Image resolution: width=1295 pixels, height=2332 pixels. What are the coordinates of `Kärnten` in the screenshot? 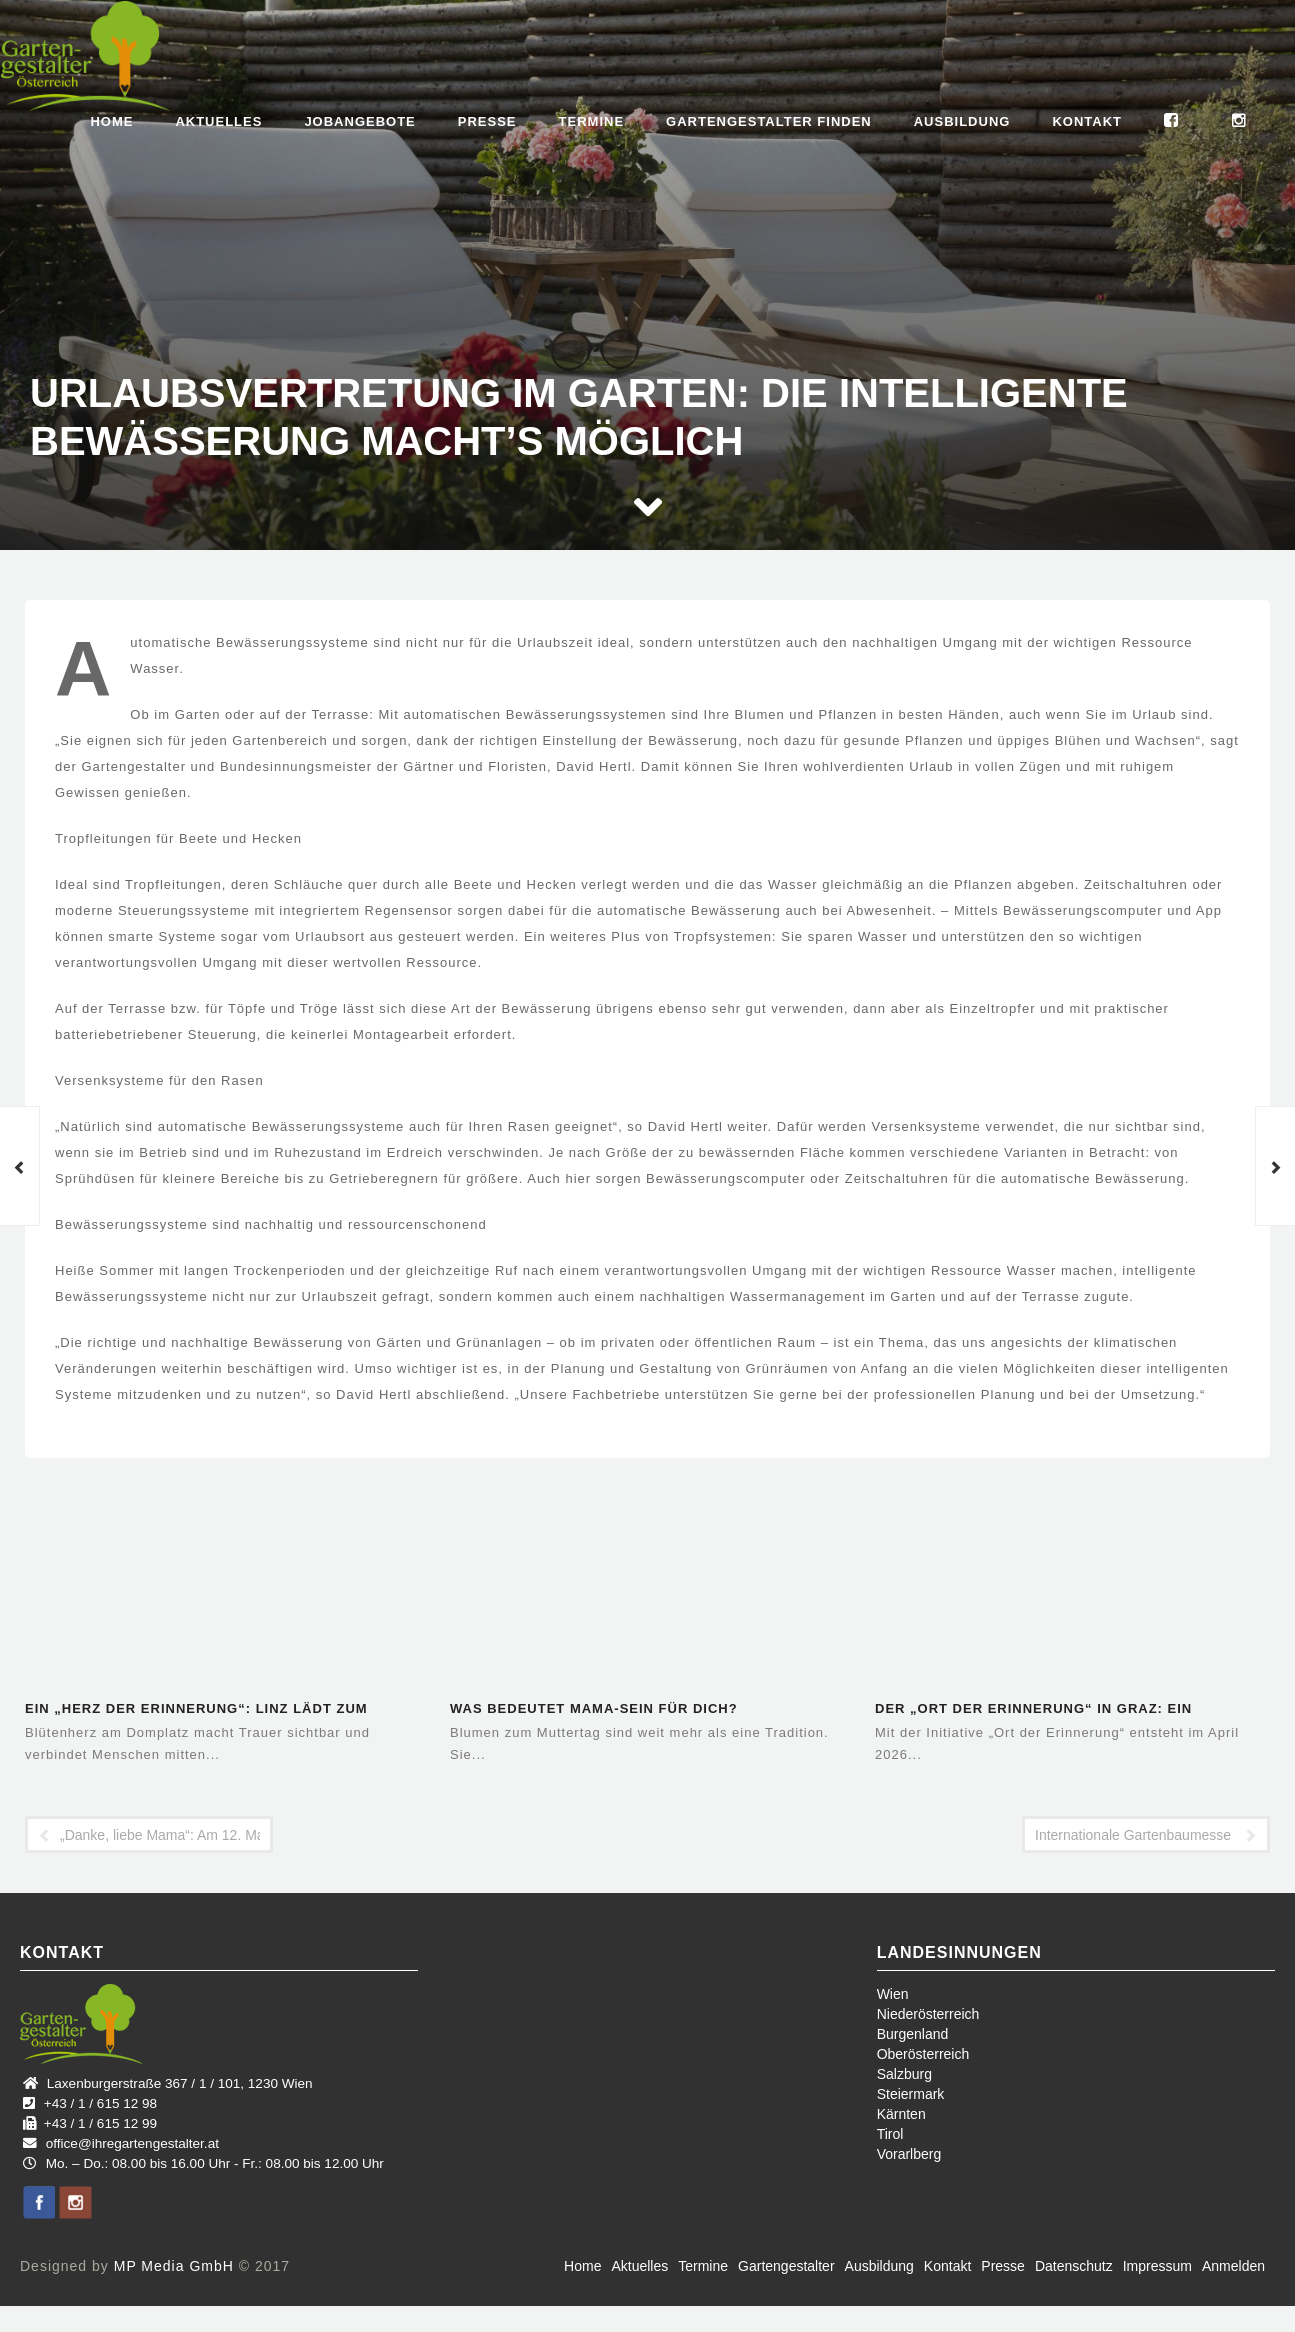 It's located at (901, 2114).